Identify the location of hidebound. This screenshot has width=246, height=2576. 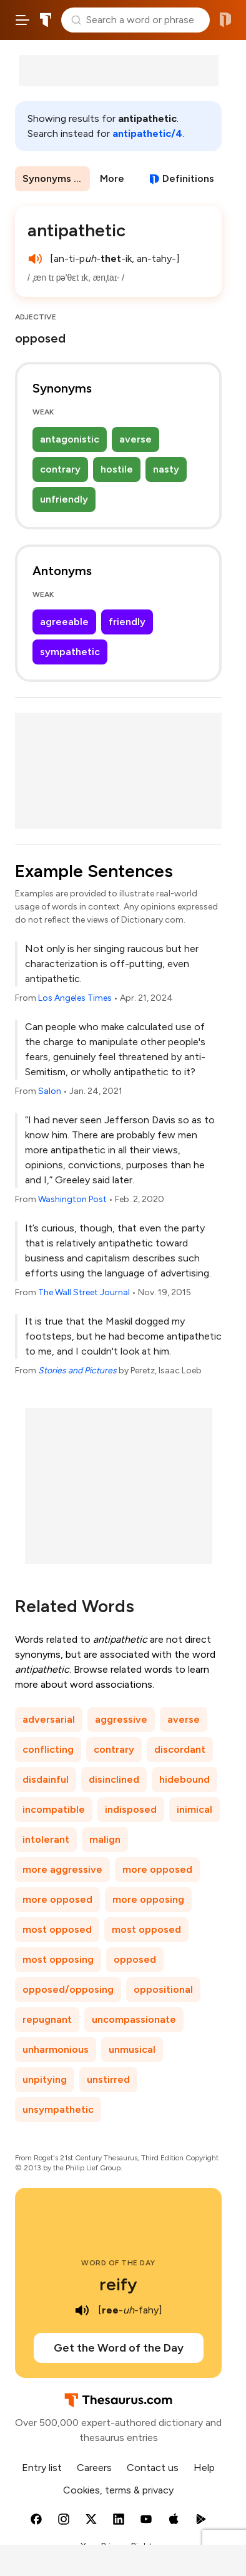
(184, 1779).